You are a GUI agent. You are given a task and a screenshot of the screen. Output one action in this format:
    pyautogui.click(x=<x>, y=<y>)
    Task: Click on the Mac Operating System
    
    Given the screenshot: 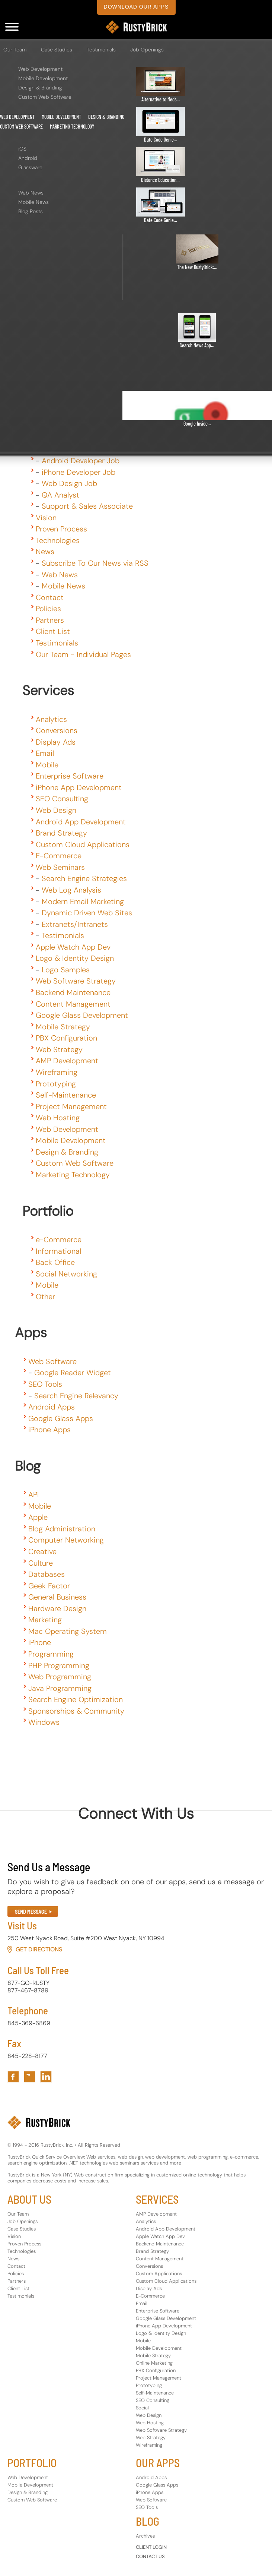 What is the action you would take?
    pyautogui.click(x=67, y=1631)
    